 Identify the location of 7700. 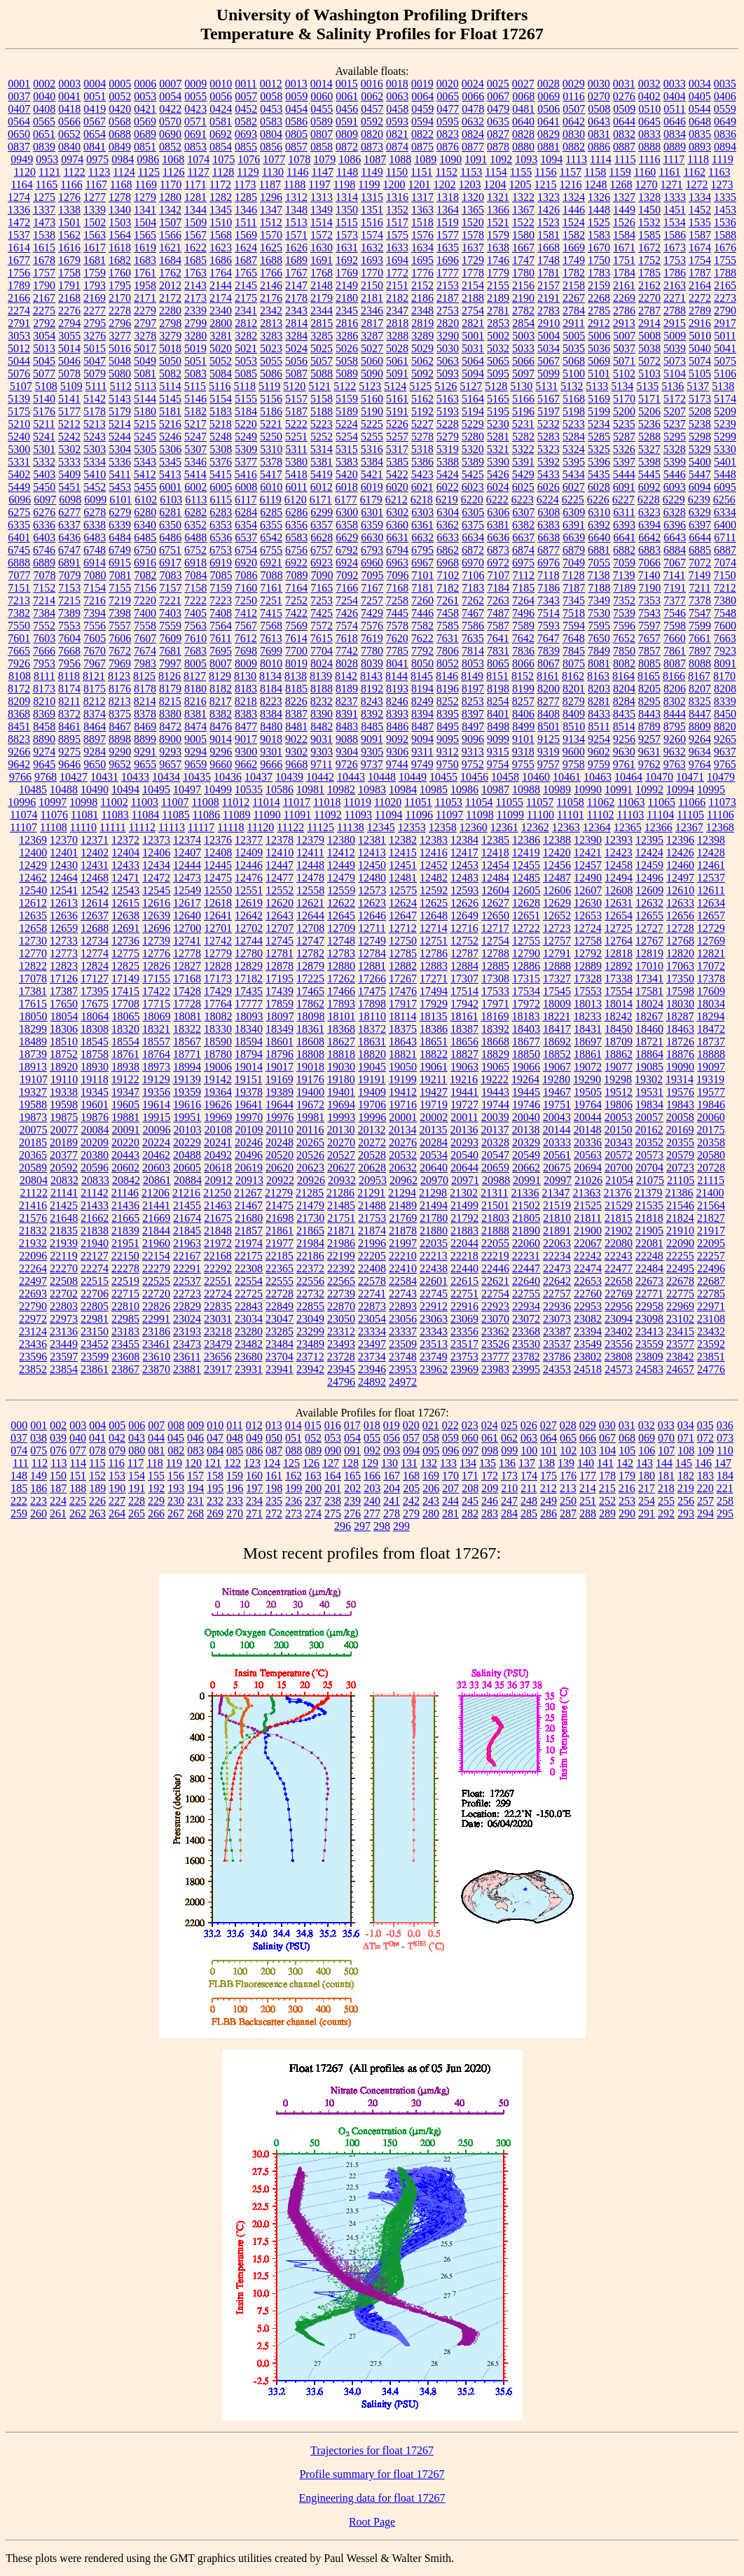
(296, 651).